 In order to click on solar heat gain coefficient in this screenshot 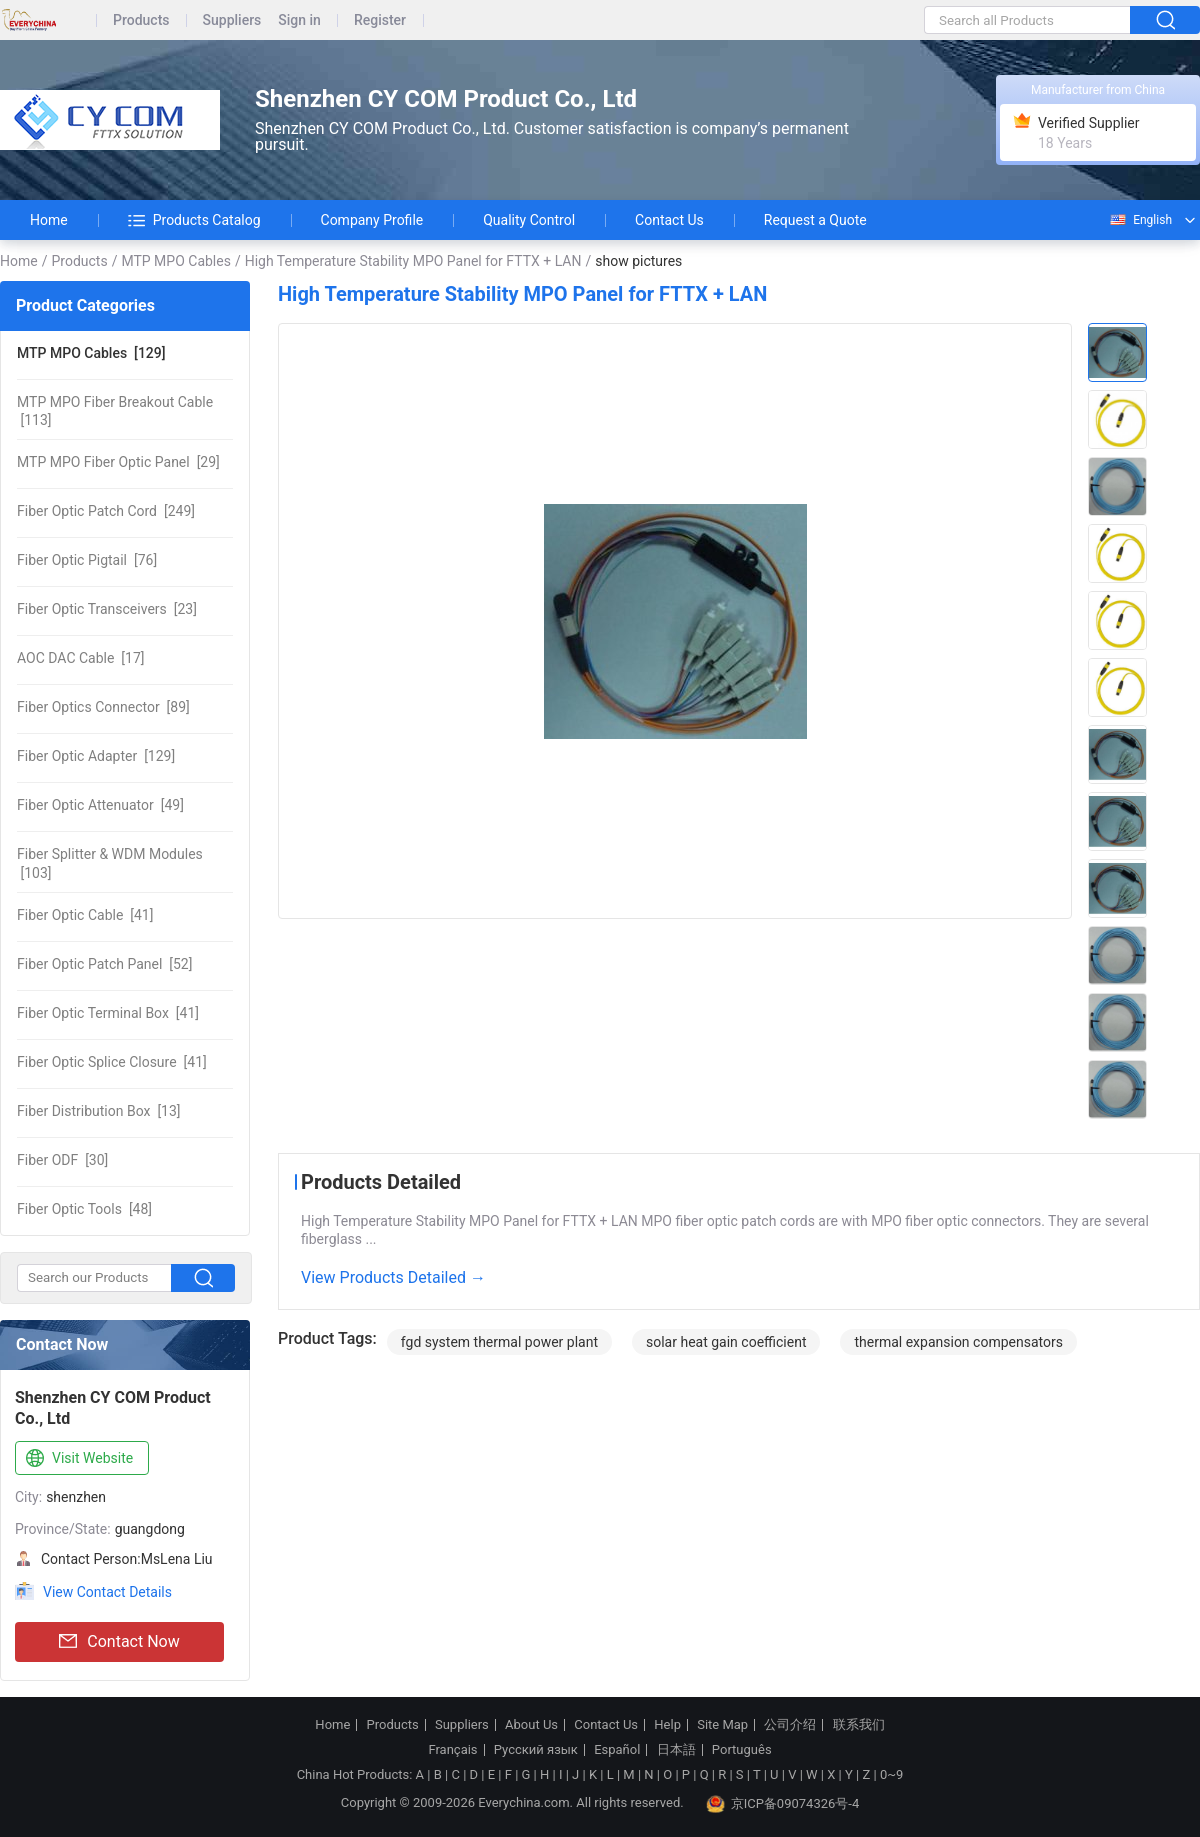, I will do `click(726, 1342)`.